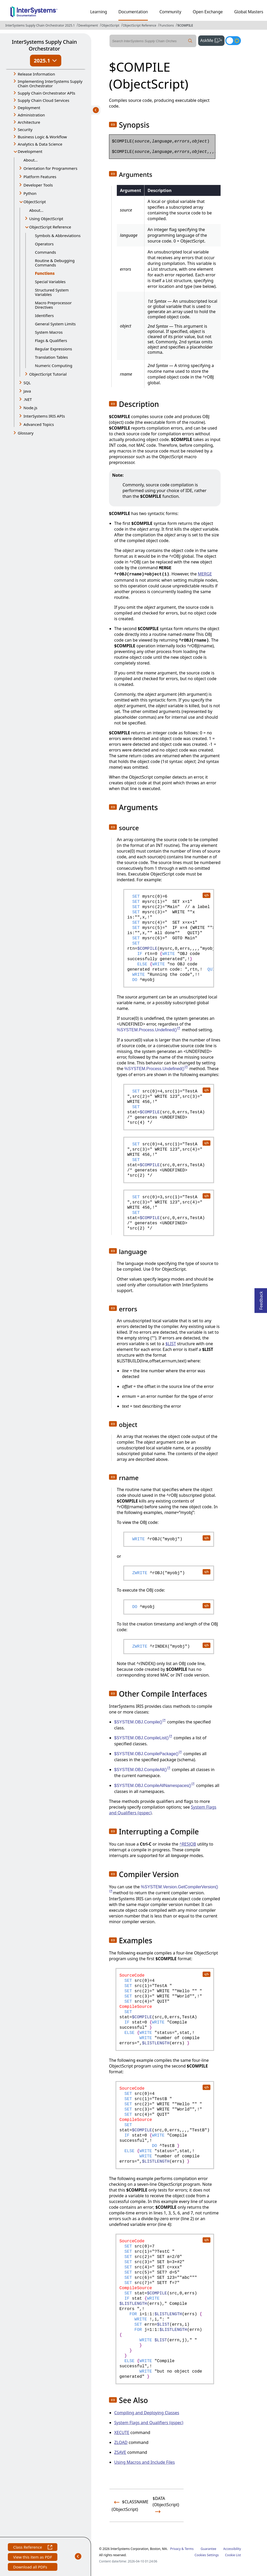  Describe the element at coordinates (146, 2413) in the screenshot. I see `Compiling and Deploying Classes` at that location.